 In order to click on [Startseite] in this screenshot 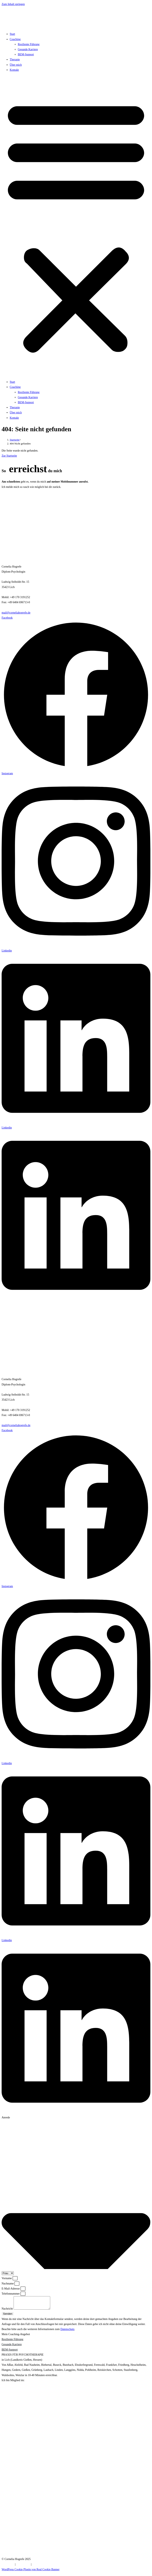, I will do `click(14, 439)`.